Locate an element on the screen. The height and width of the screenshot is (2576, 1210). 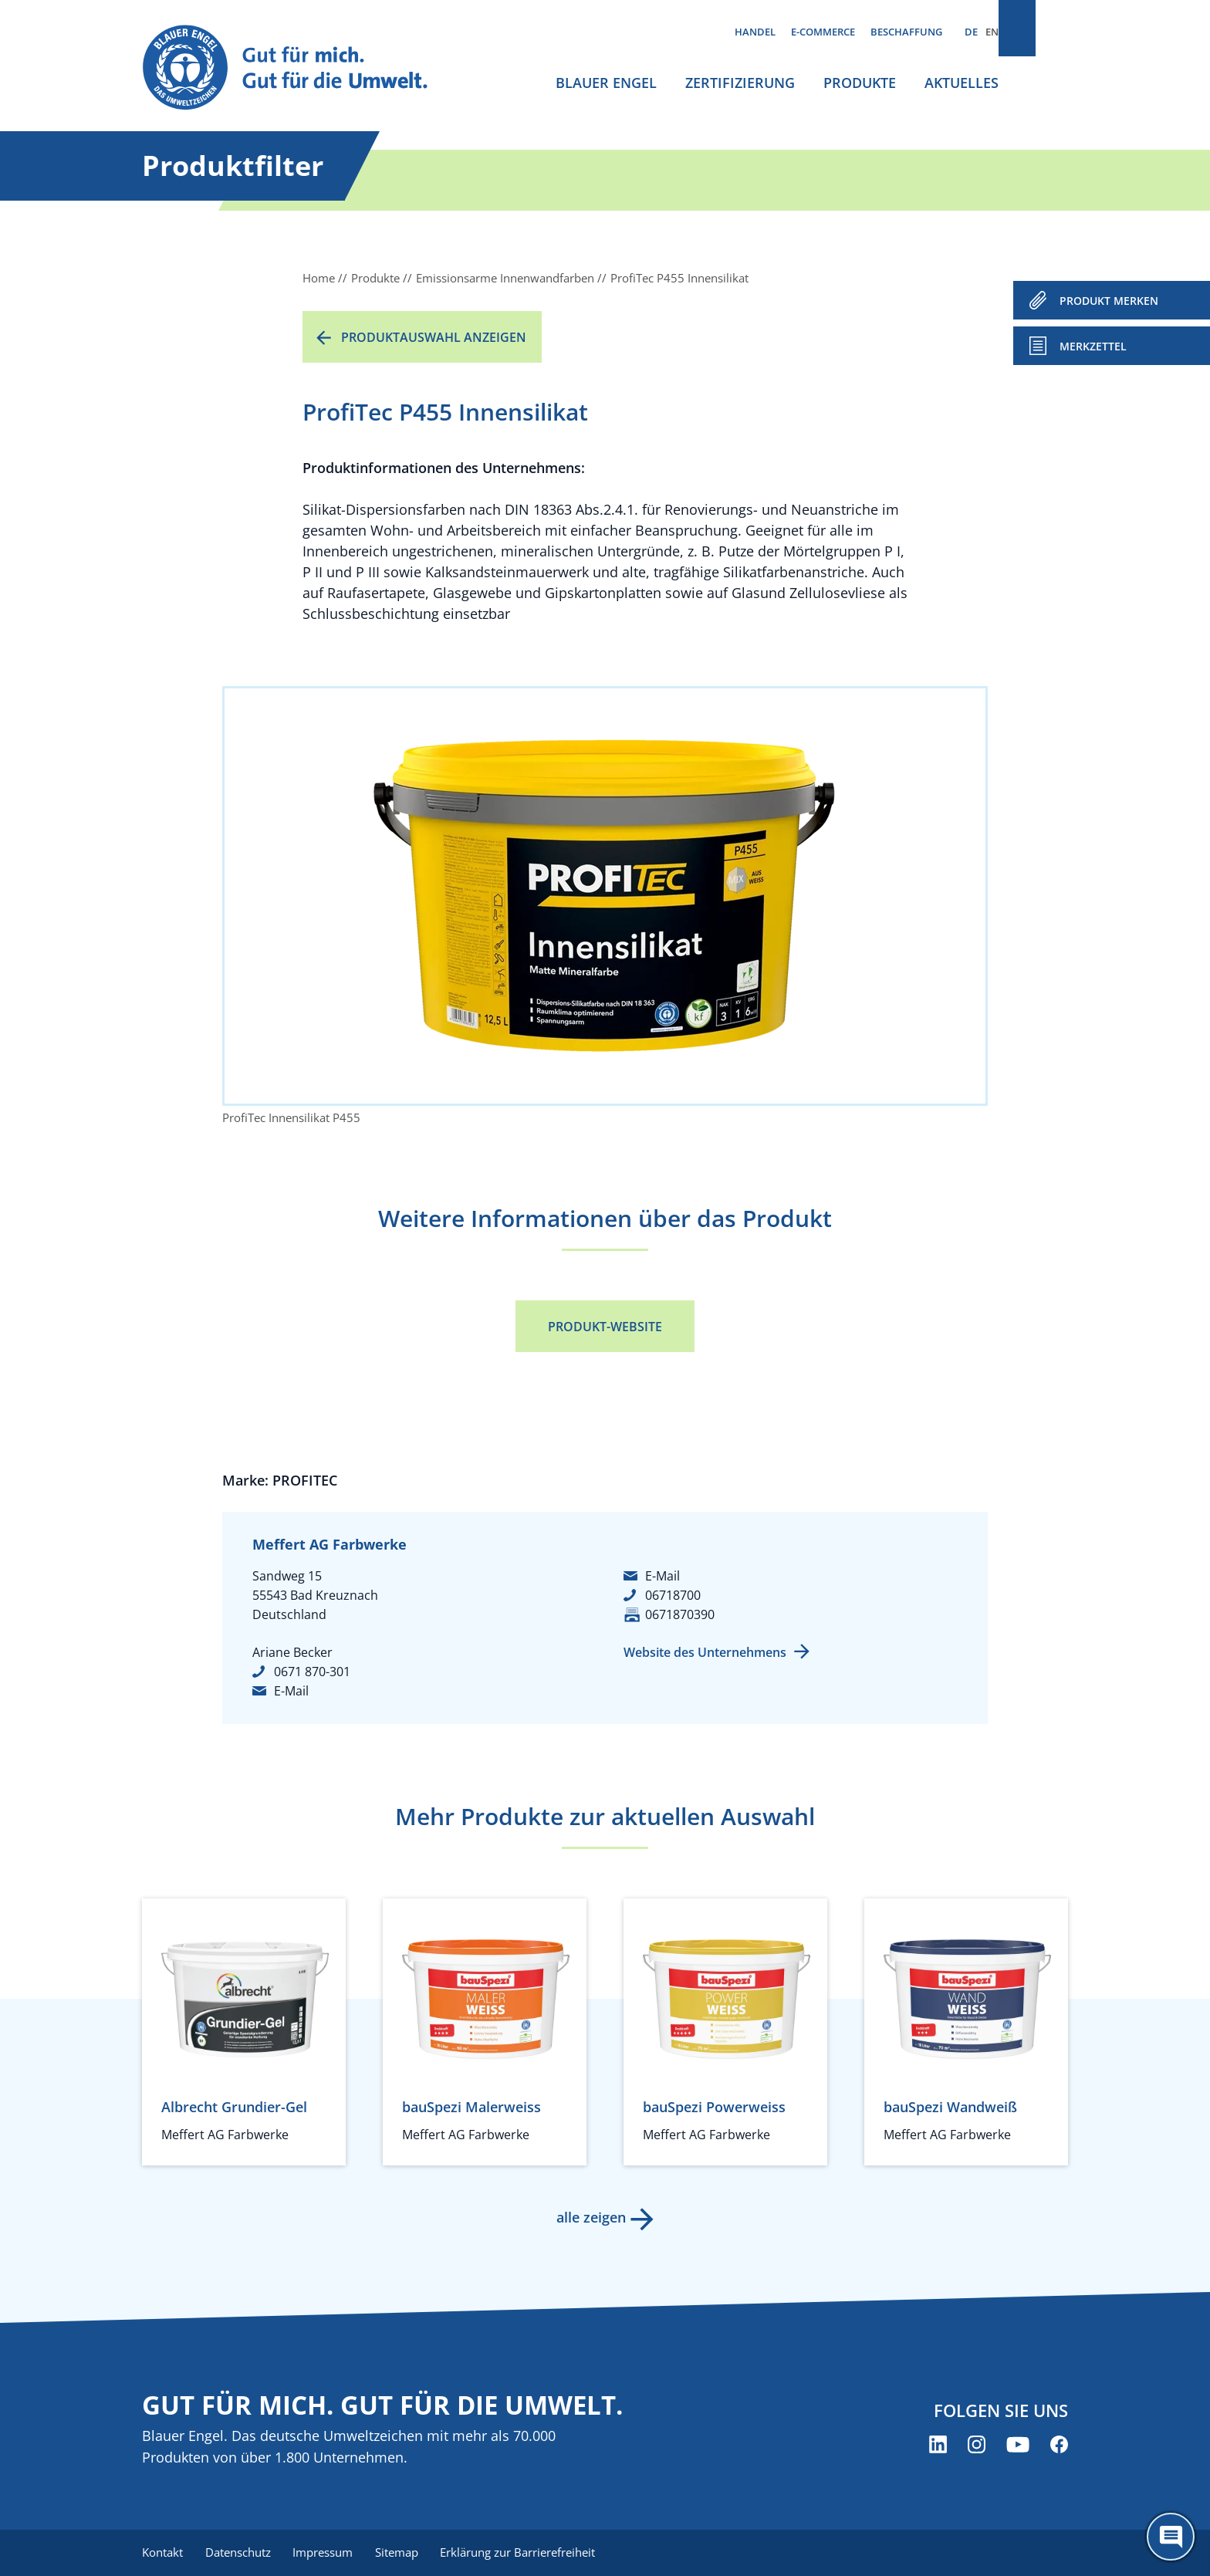
Erklärung zur Barrierefreiheit [menuitem] is located at coordinates (528, 2553).